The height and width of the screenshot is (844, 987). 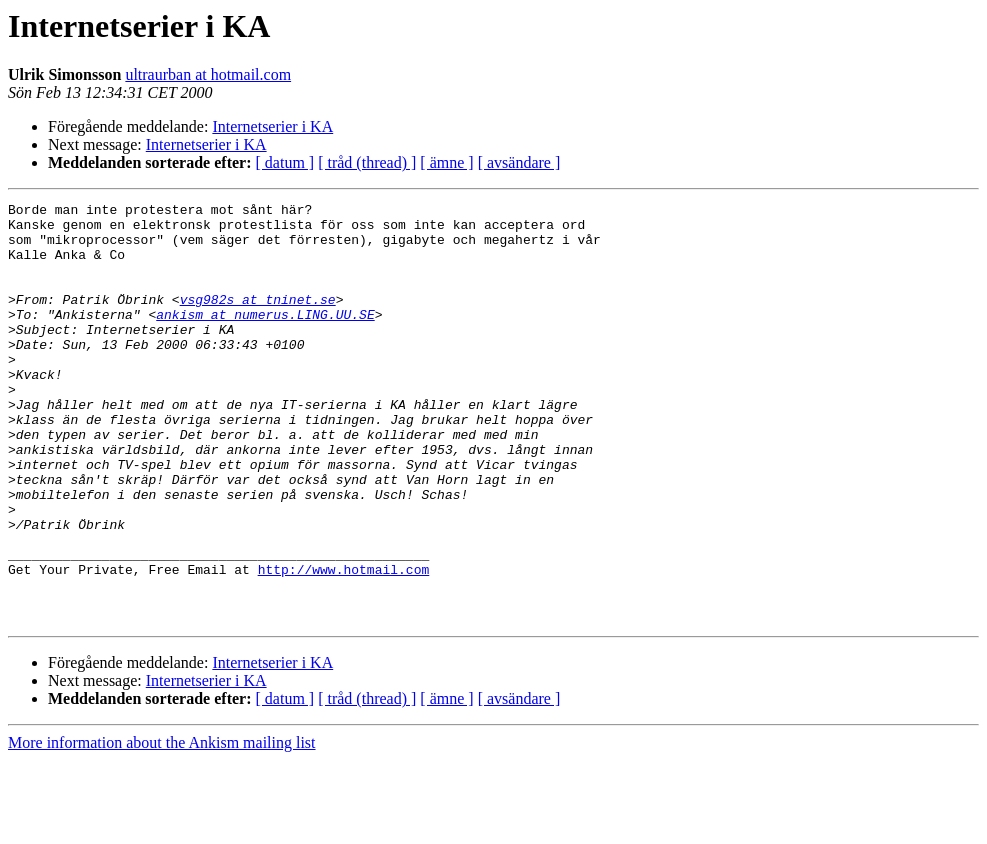 What do you see at coordinates (258, 320) in the screenshot?
I see `vsg982s at tninet.se` at bounding box center [258, 320].